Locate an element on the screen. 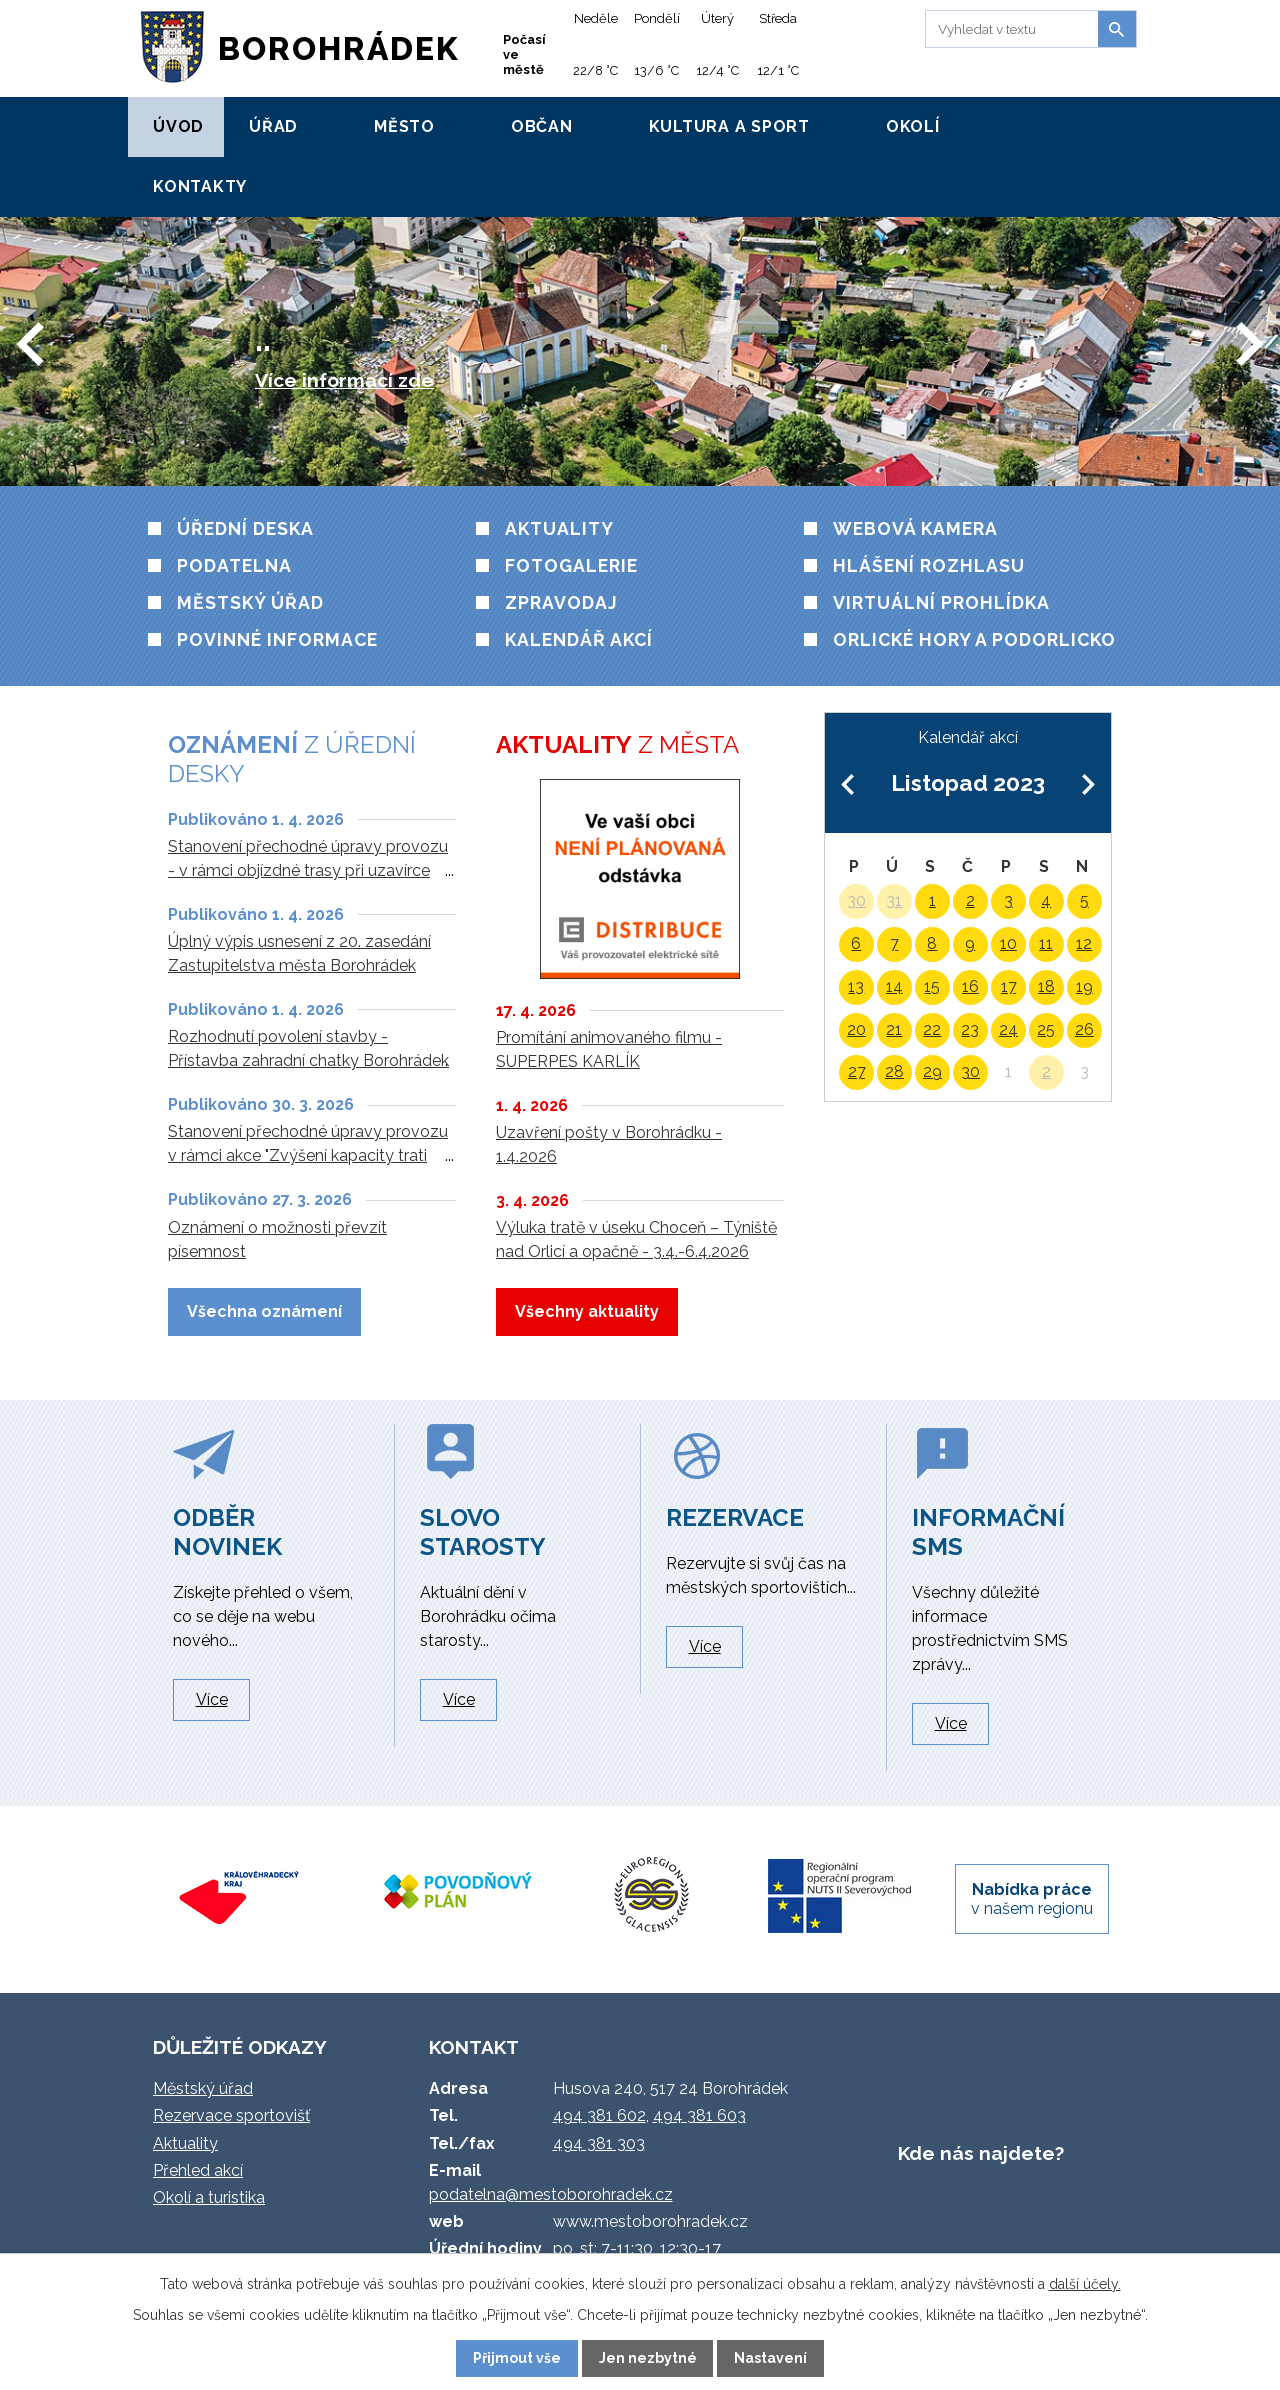 Image resolution: width=1280 pixels, height=2390 pixels. VIRTUÁLNÍ PROHLÍDKA is located at coordinates (941, 602).